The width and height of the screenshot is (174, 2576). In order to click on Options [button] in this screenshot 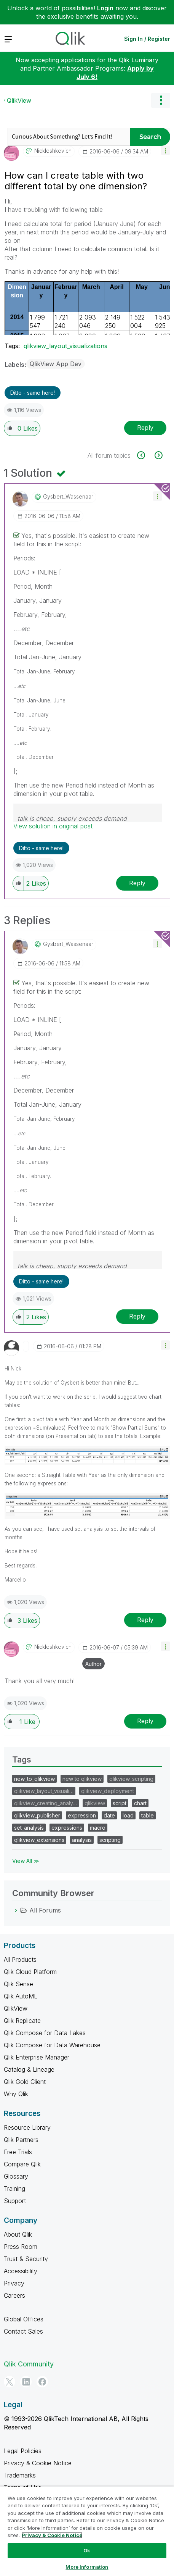, I will do `click(160, 100)`.